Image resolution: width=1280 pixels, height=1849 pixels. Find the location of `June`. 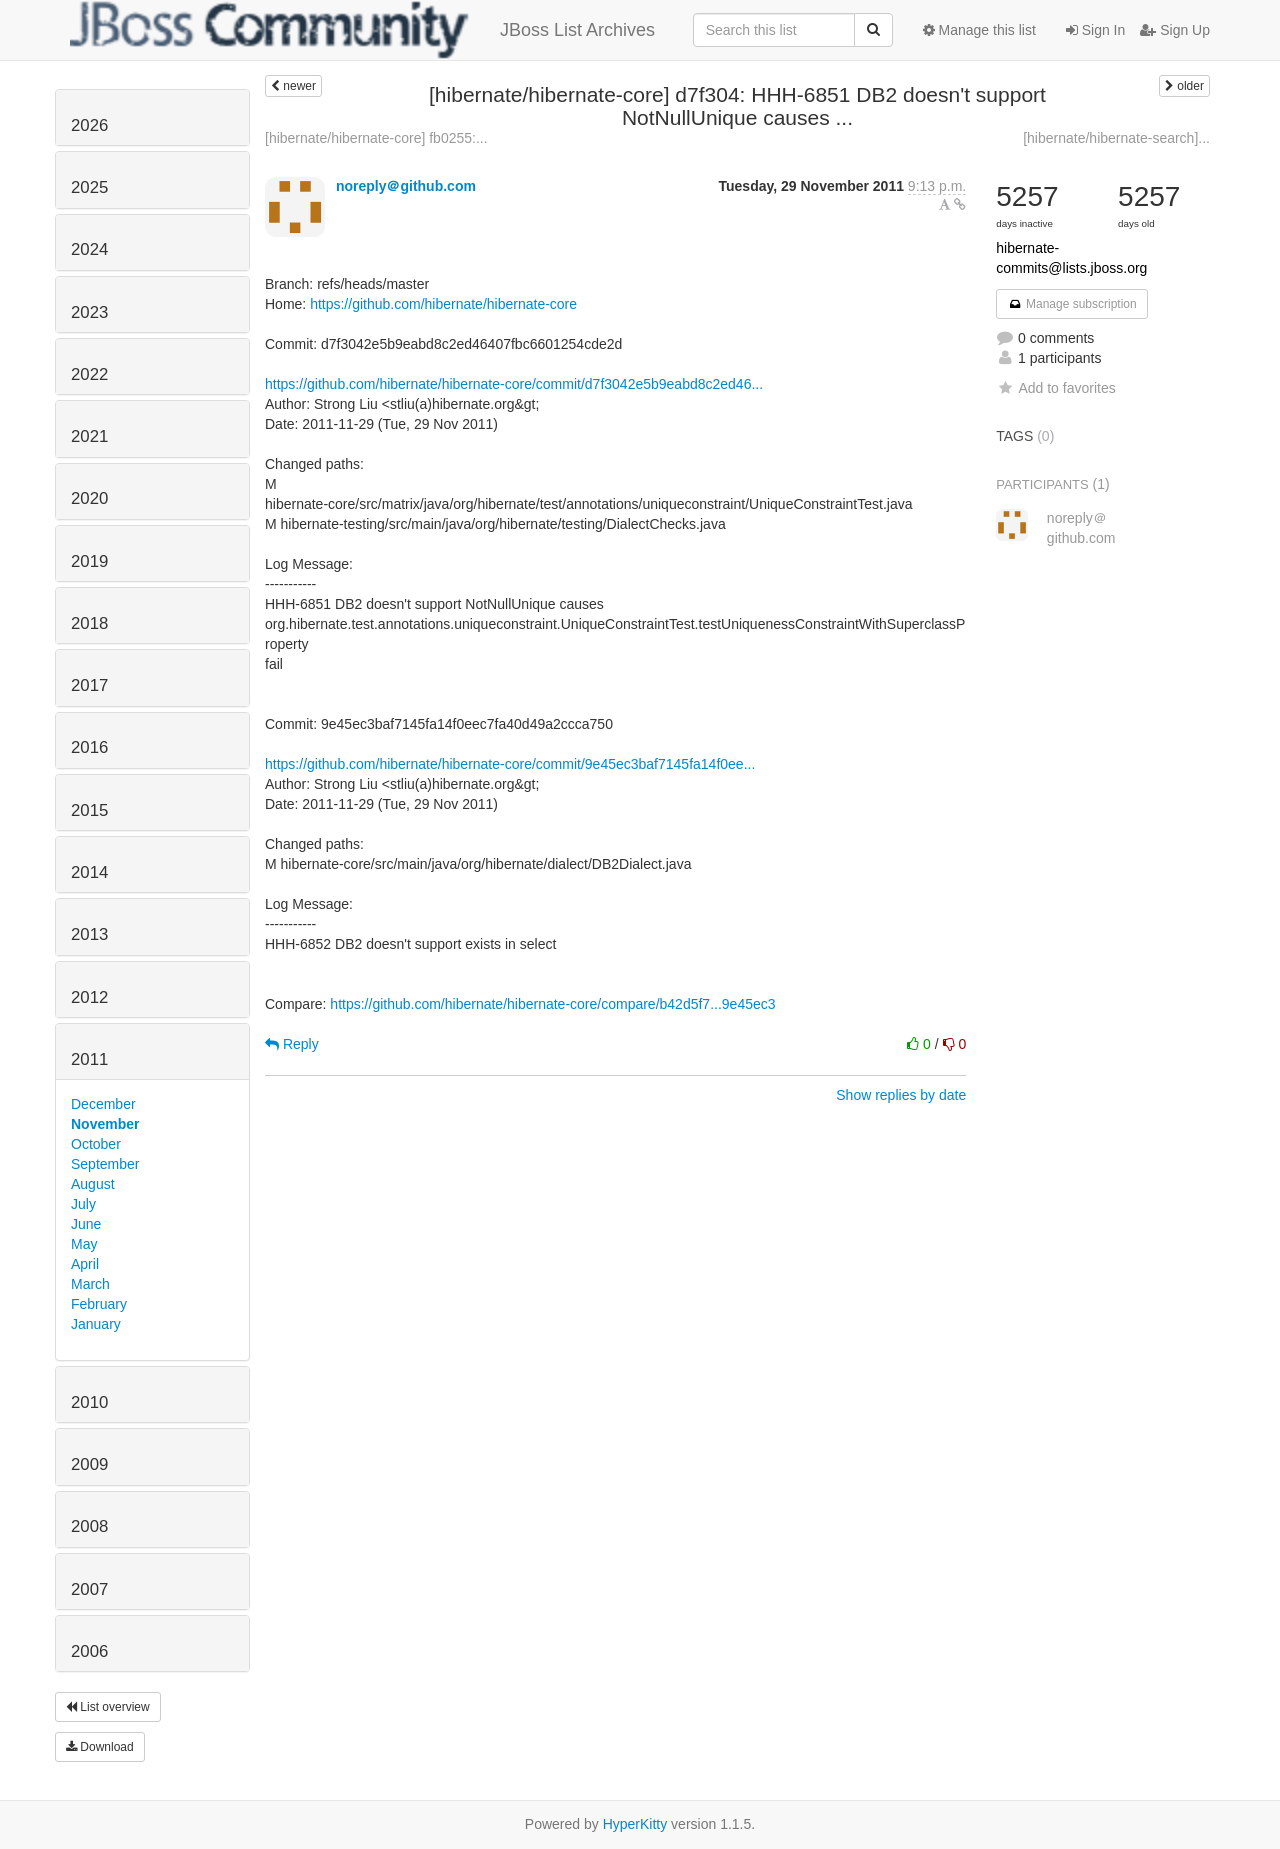

June is located at coordinates (86, 1224).